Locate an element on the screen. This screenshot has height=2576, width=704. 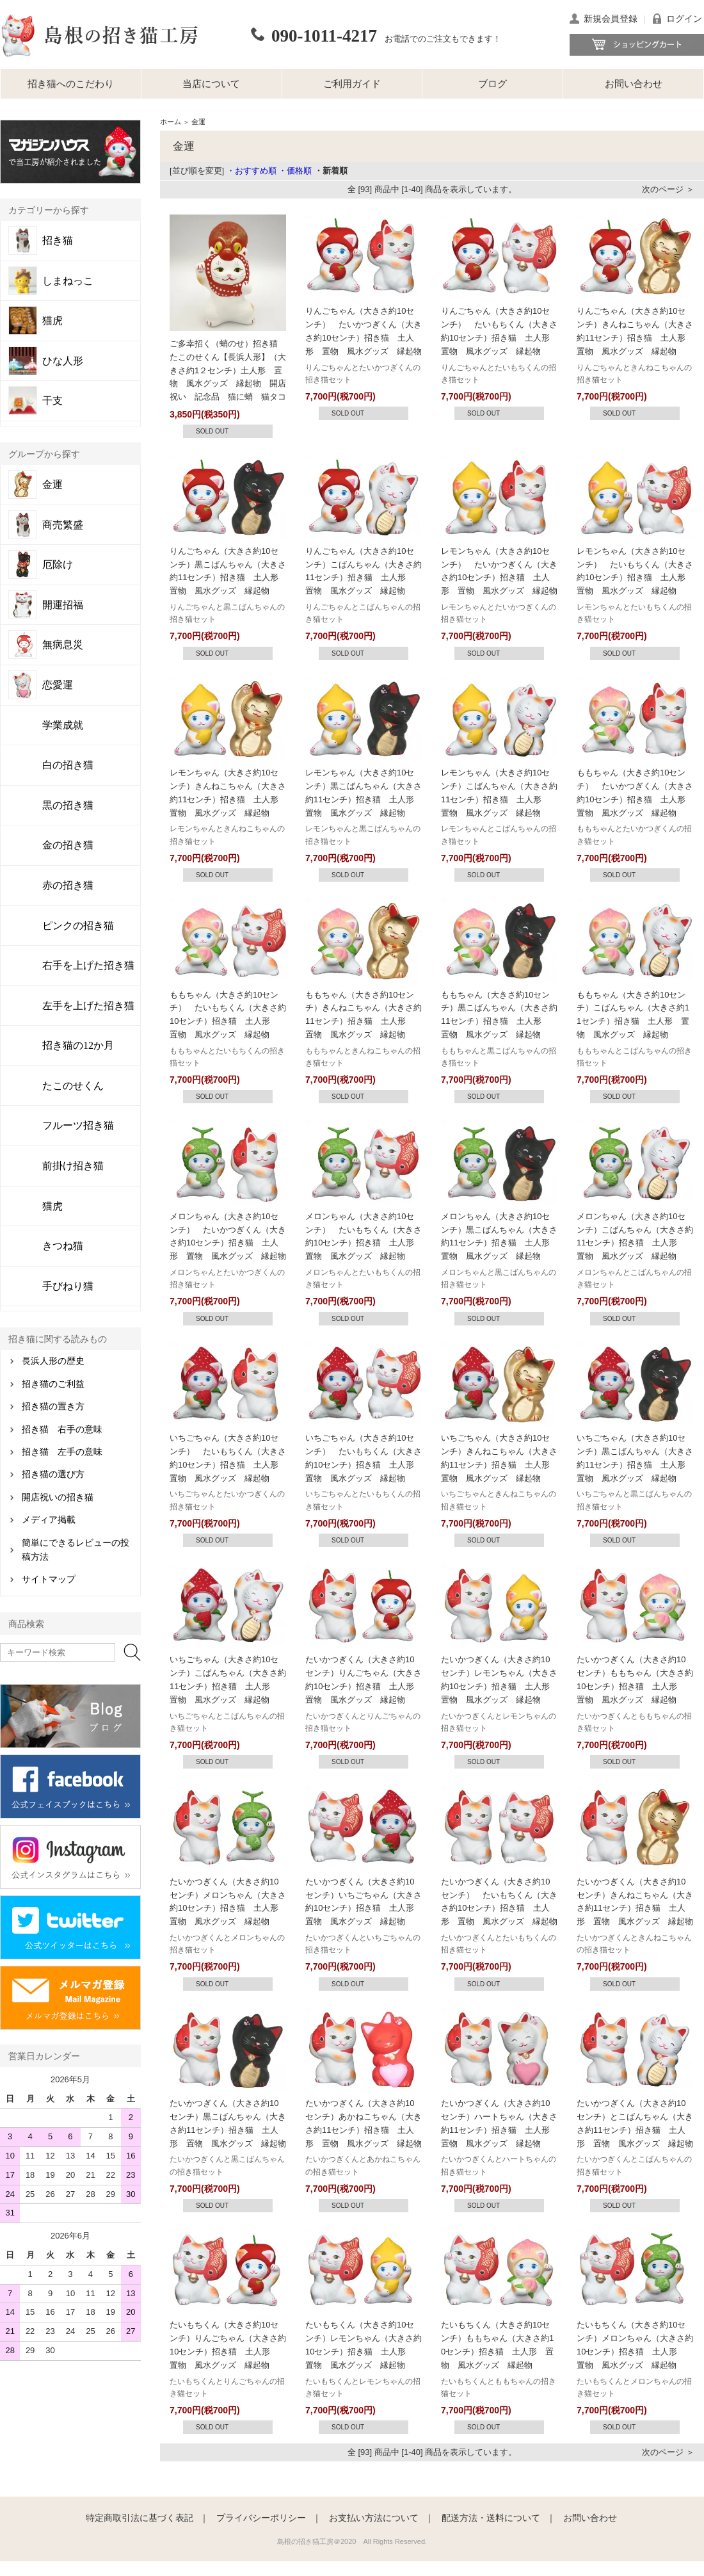
金運 is located at coordinates (52, 484).